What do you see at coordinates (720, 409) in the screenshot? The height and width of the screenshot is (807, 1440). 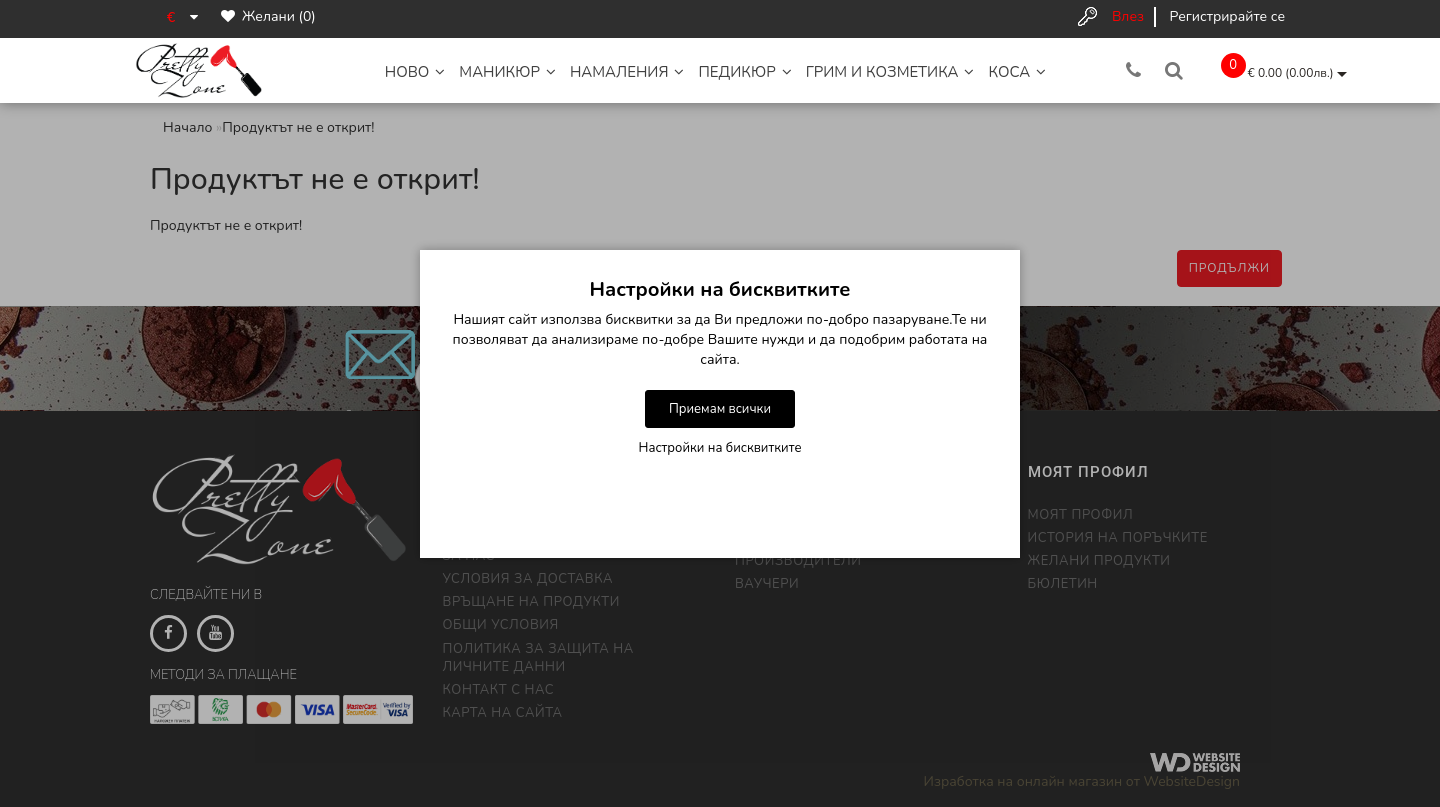 I see `Приемам всички` at bounding box center [720, 409].